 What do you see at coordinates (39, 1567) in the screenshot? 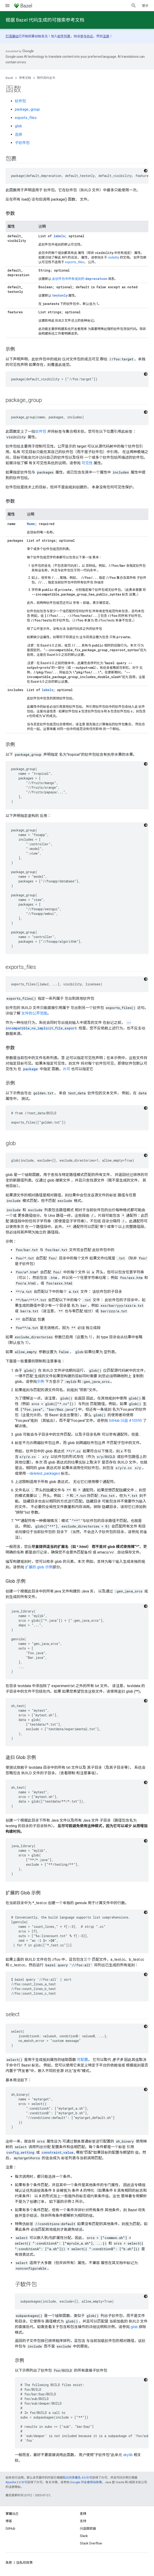
I see `扩展的 glob 示例` at bounding box center [39, 1567].